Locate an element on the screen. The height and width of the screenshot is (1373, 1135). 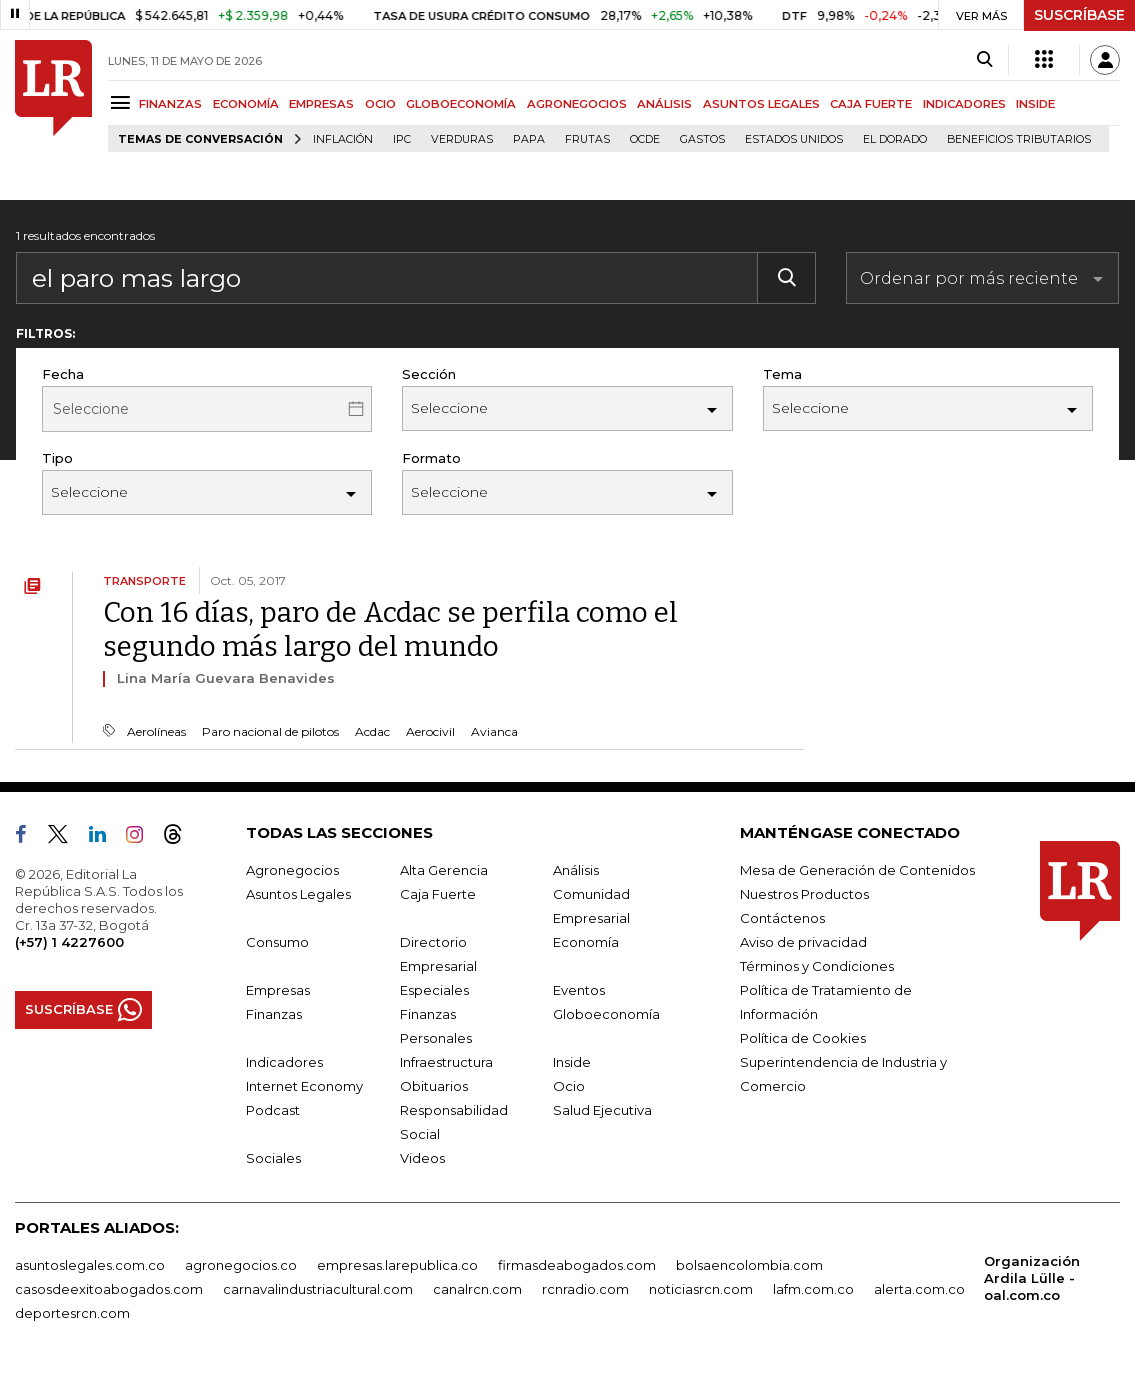
carnavalindustriacultural.com is located at coordinates (318, 1289).